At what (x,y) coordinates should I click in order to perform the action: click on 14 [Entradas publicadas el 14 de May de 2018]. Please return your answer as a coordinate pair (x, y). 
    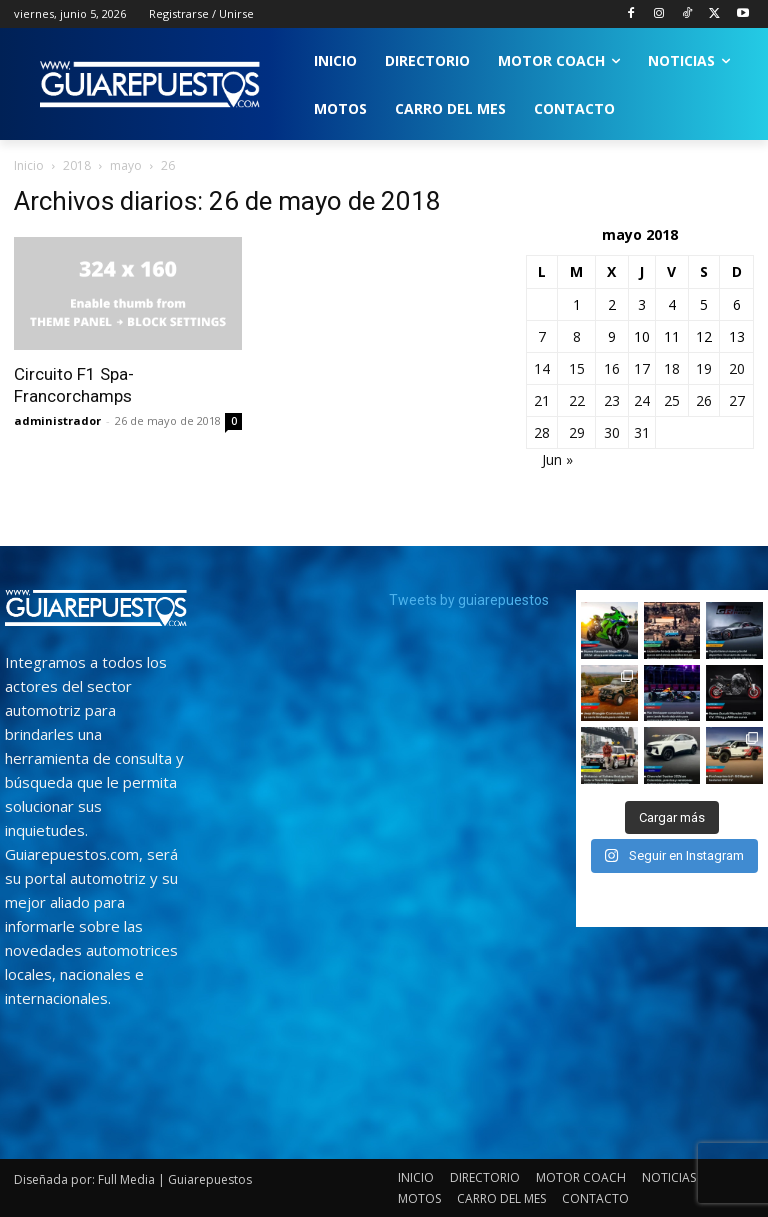
    Looking at the image, I should click on (542, 368).